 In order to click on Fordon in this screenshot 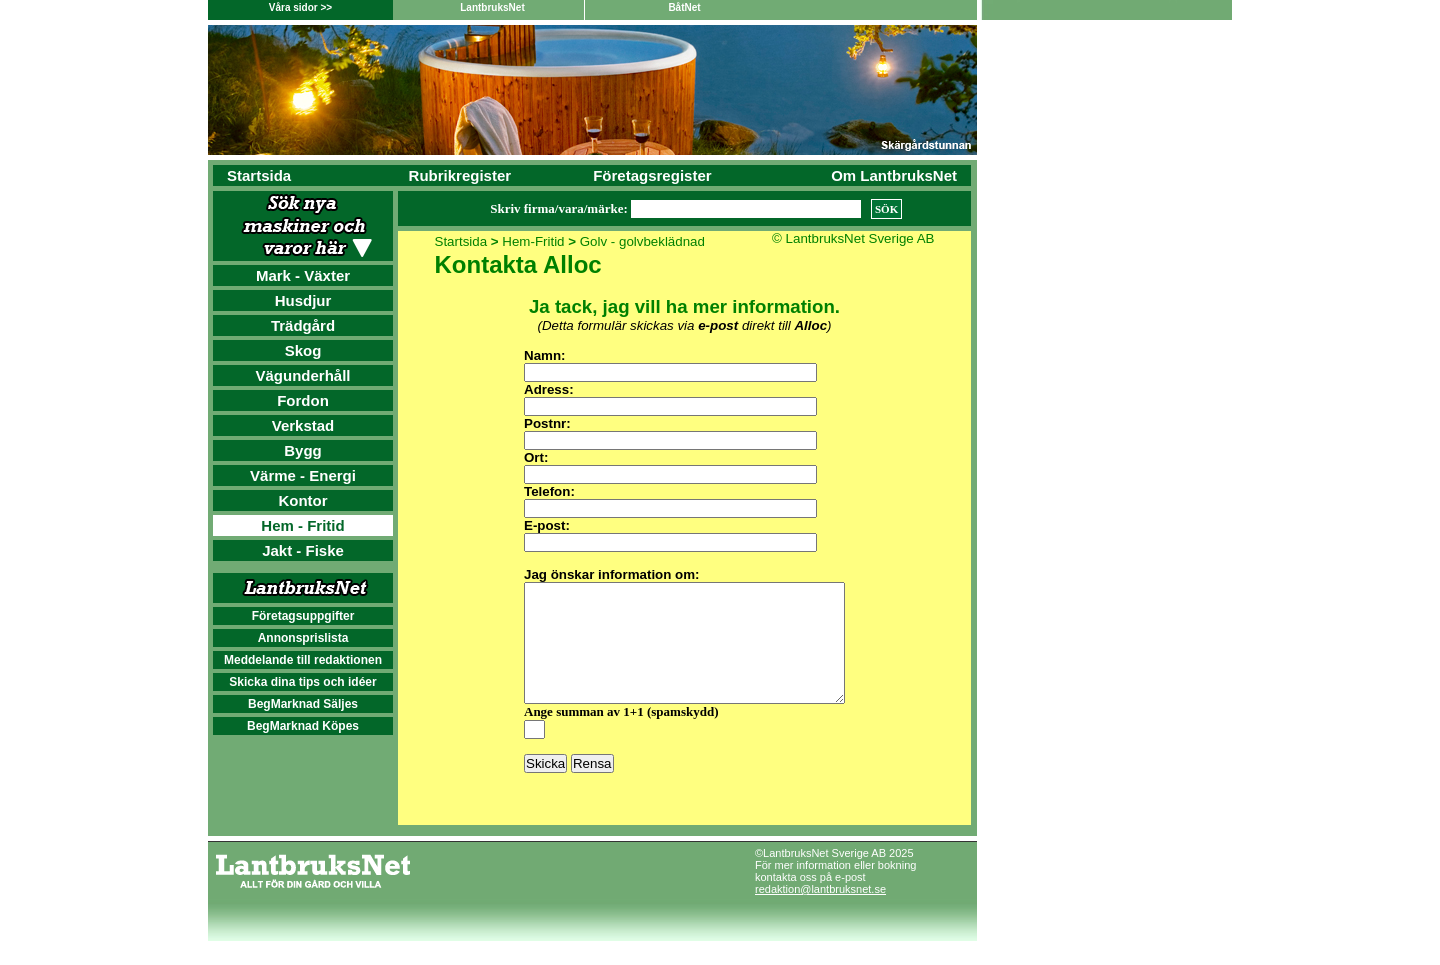, I will do `click(303, 400)`.